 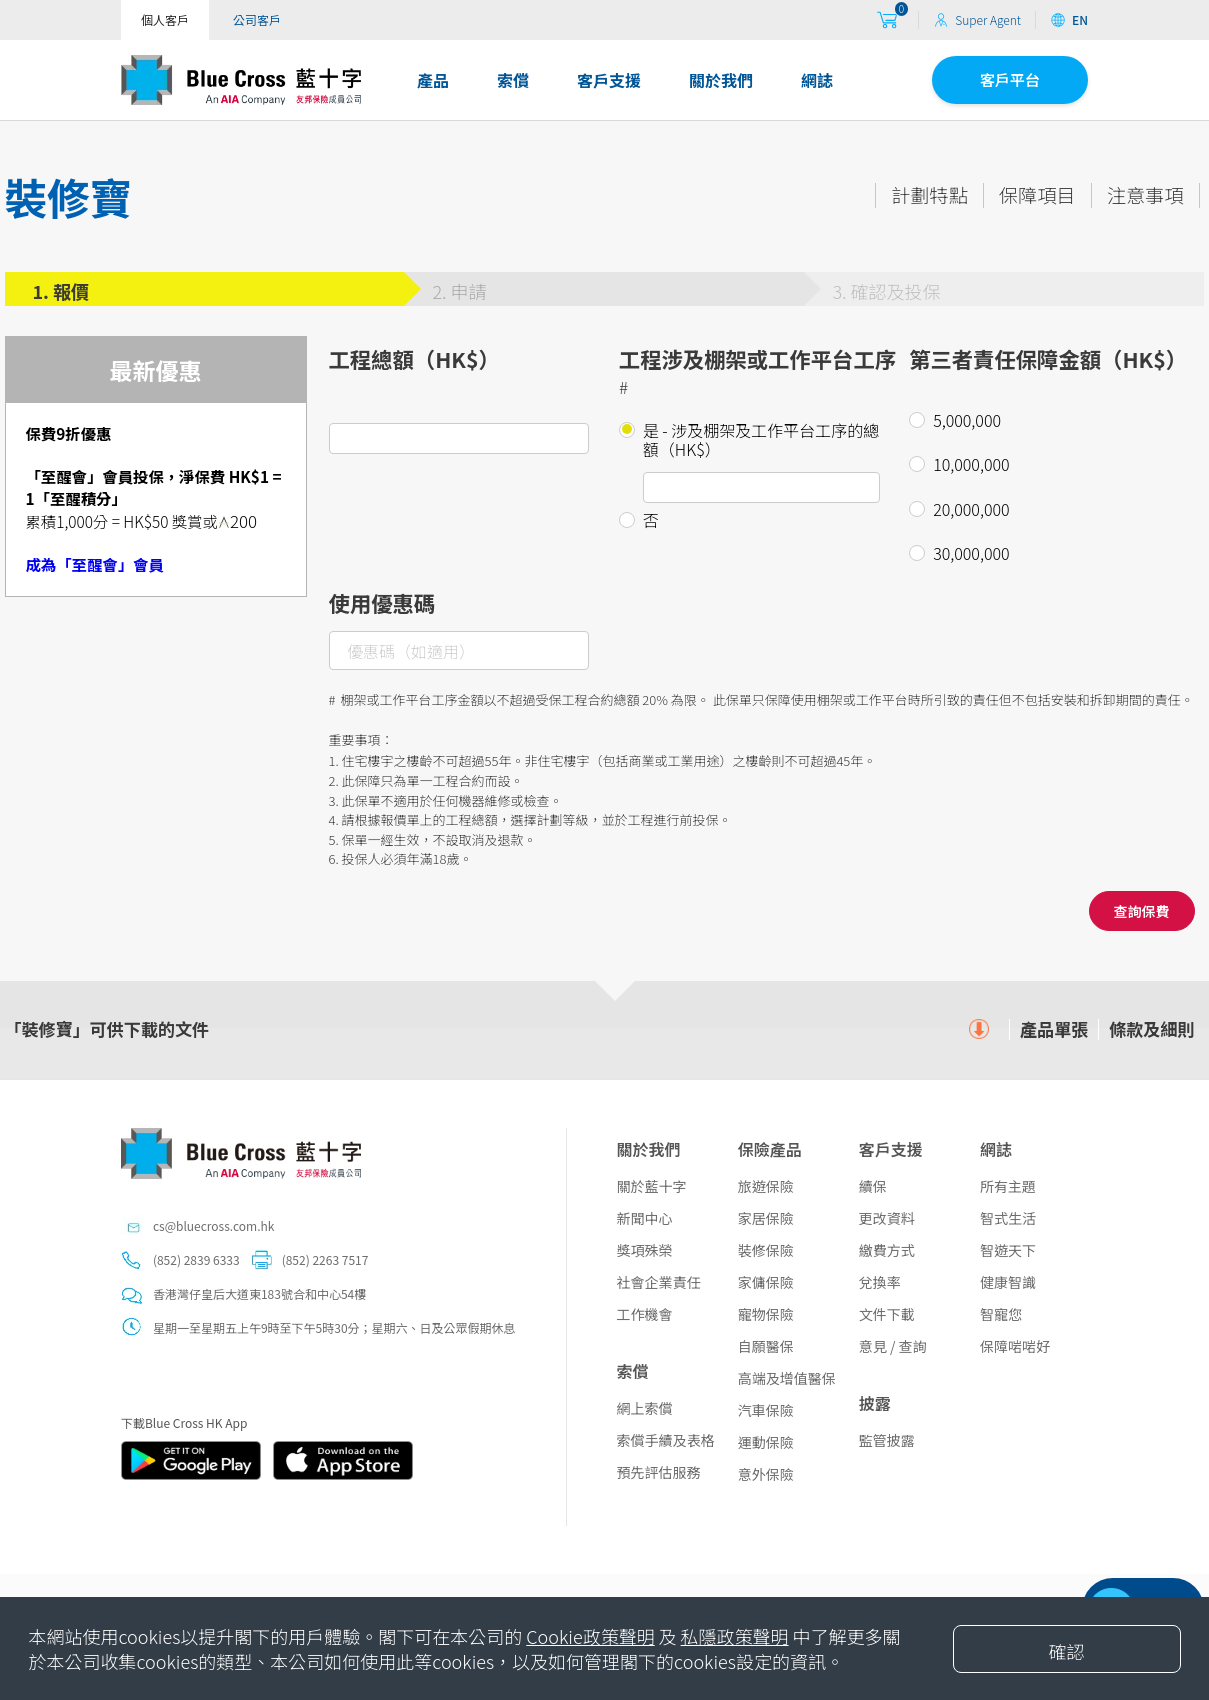 What do you see at coordinates (887, 1440) in the screenshot?
I see `監管披露` at bounding box center [887, 1440].